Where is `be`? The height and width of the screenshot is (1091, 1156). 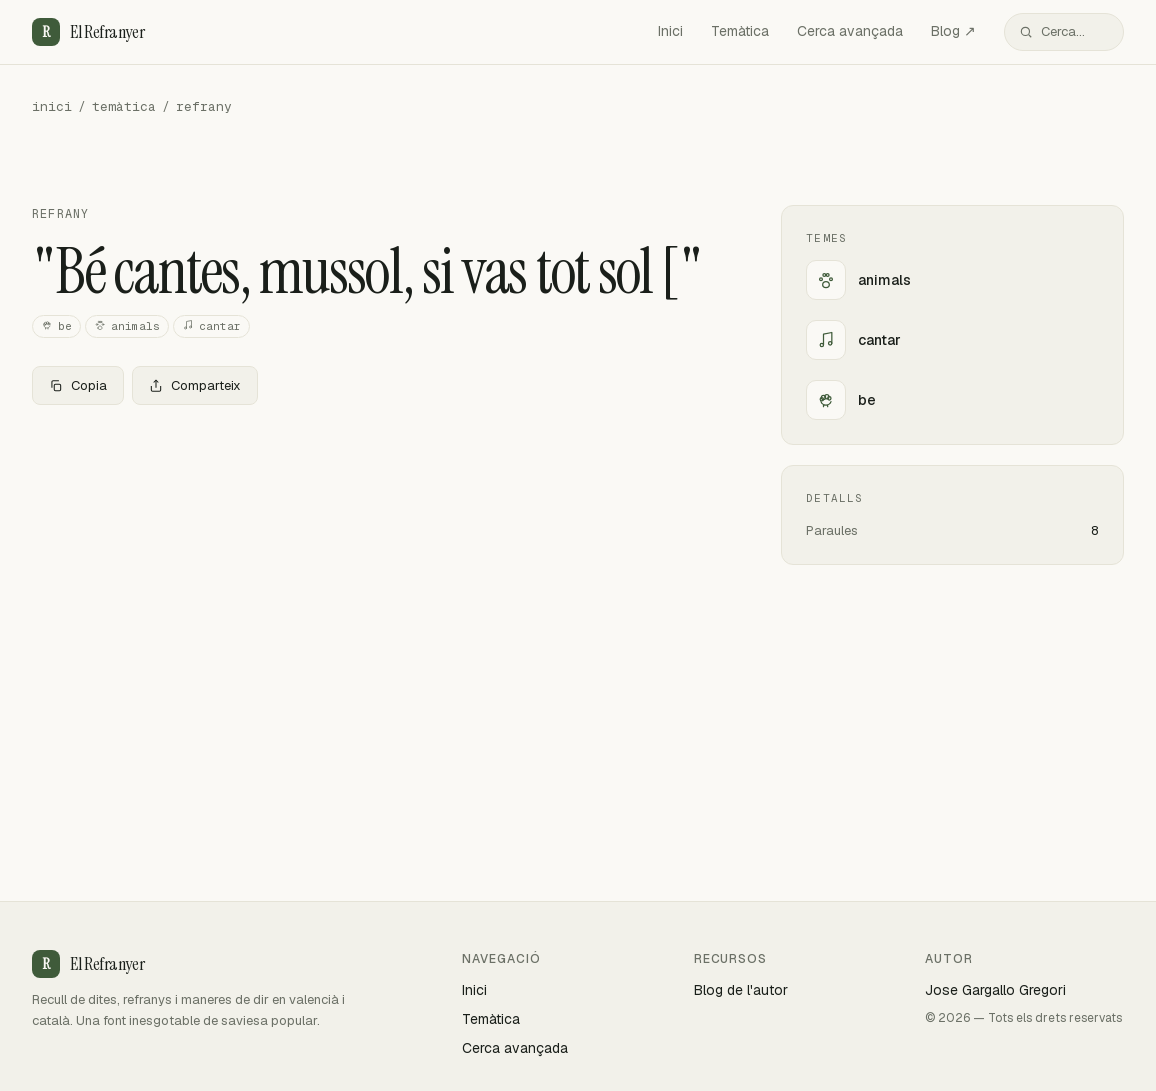
be is located at coordinates (56, 326).